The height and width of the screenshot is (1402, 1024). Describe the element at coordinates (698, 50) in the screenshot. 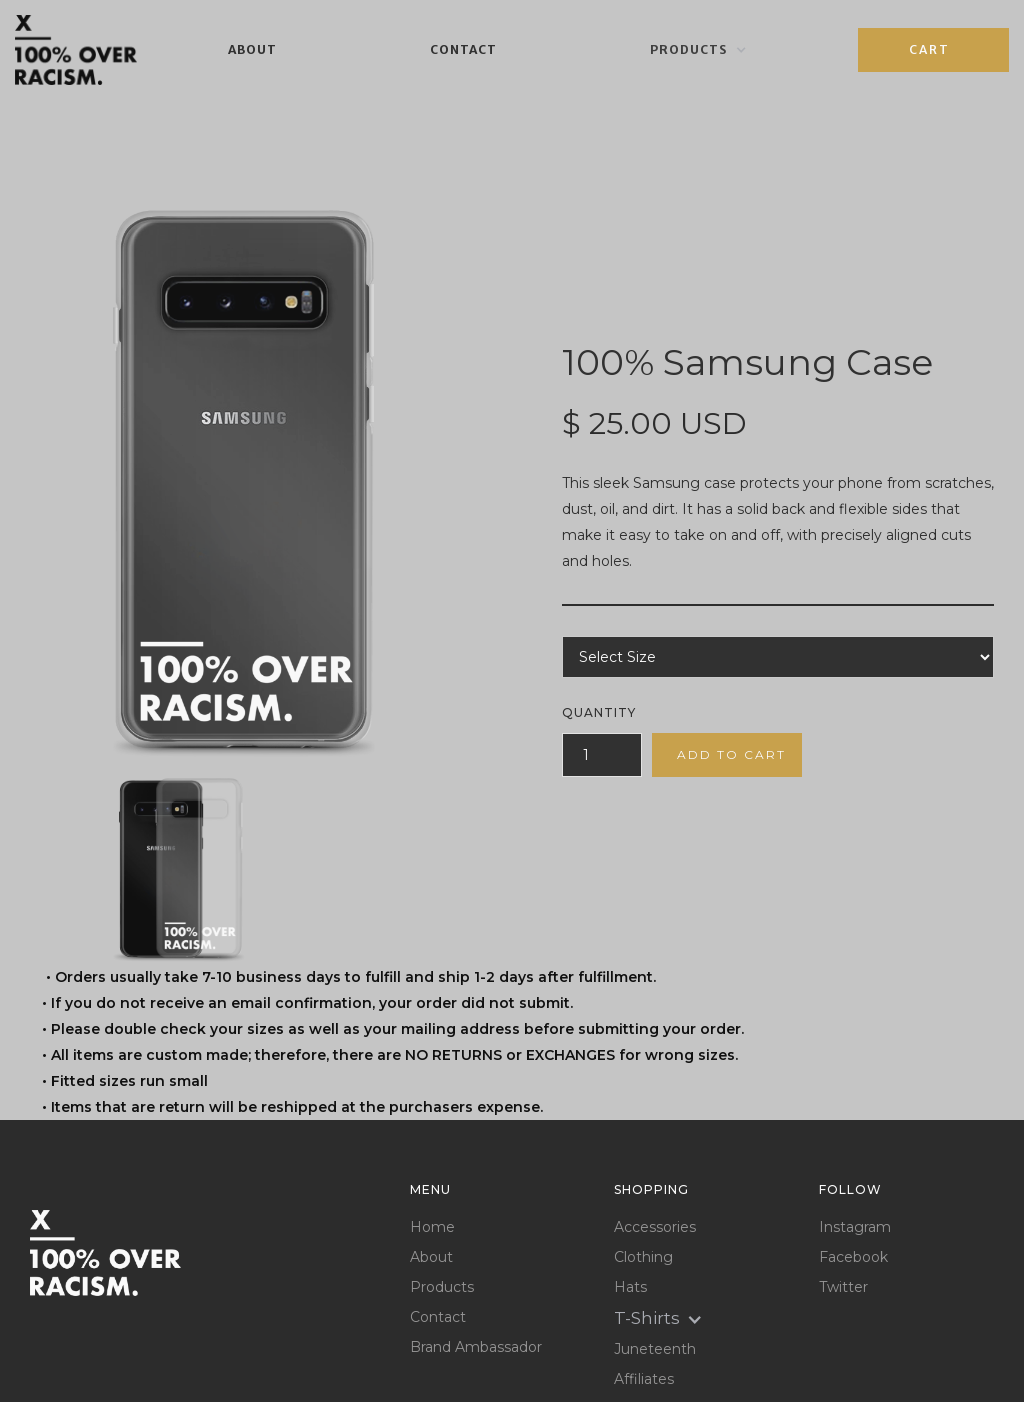

I see `[button]` at that location.